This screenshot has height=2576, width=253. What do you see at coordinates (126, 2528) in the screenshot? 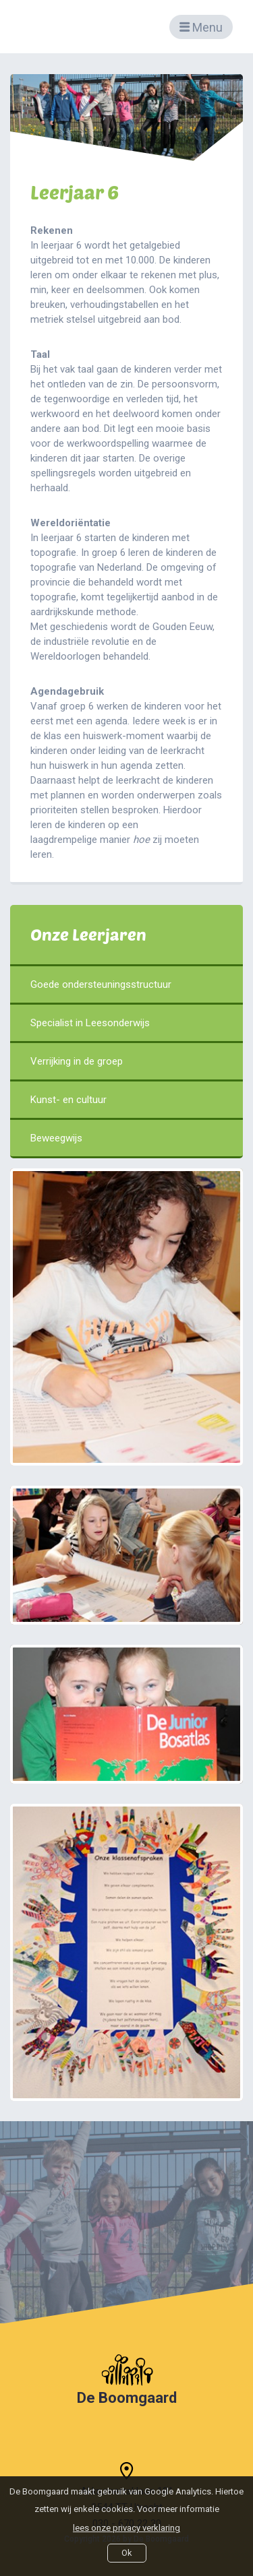
I see `lees onze privacy verklaring` at bounding box center [126, 2528].